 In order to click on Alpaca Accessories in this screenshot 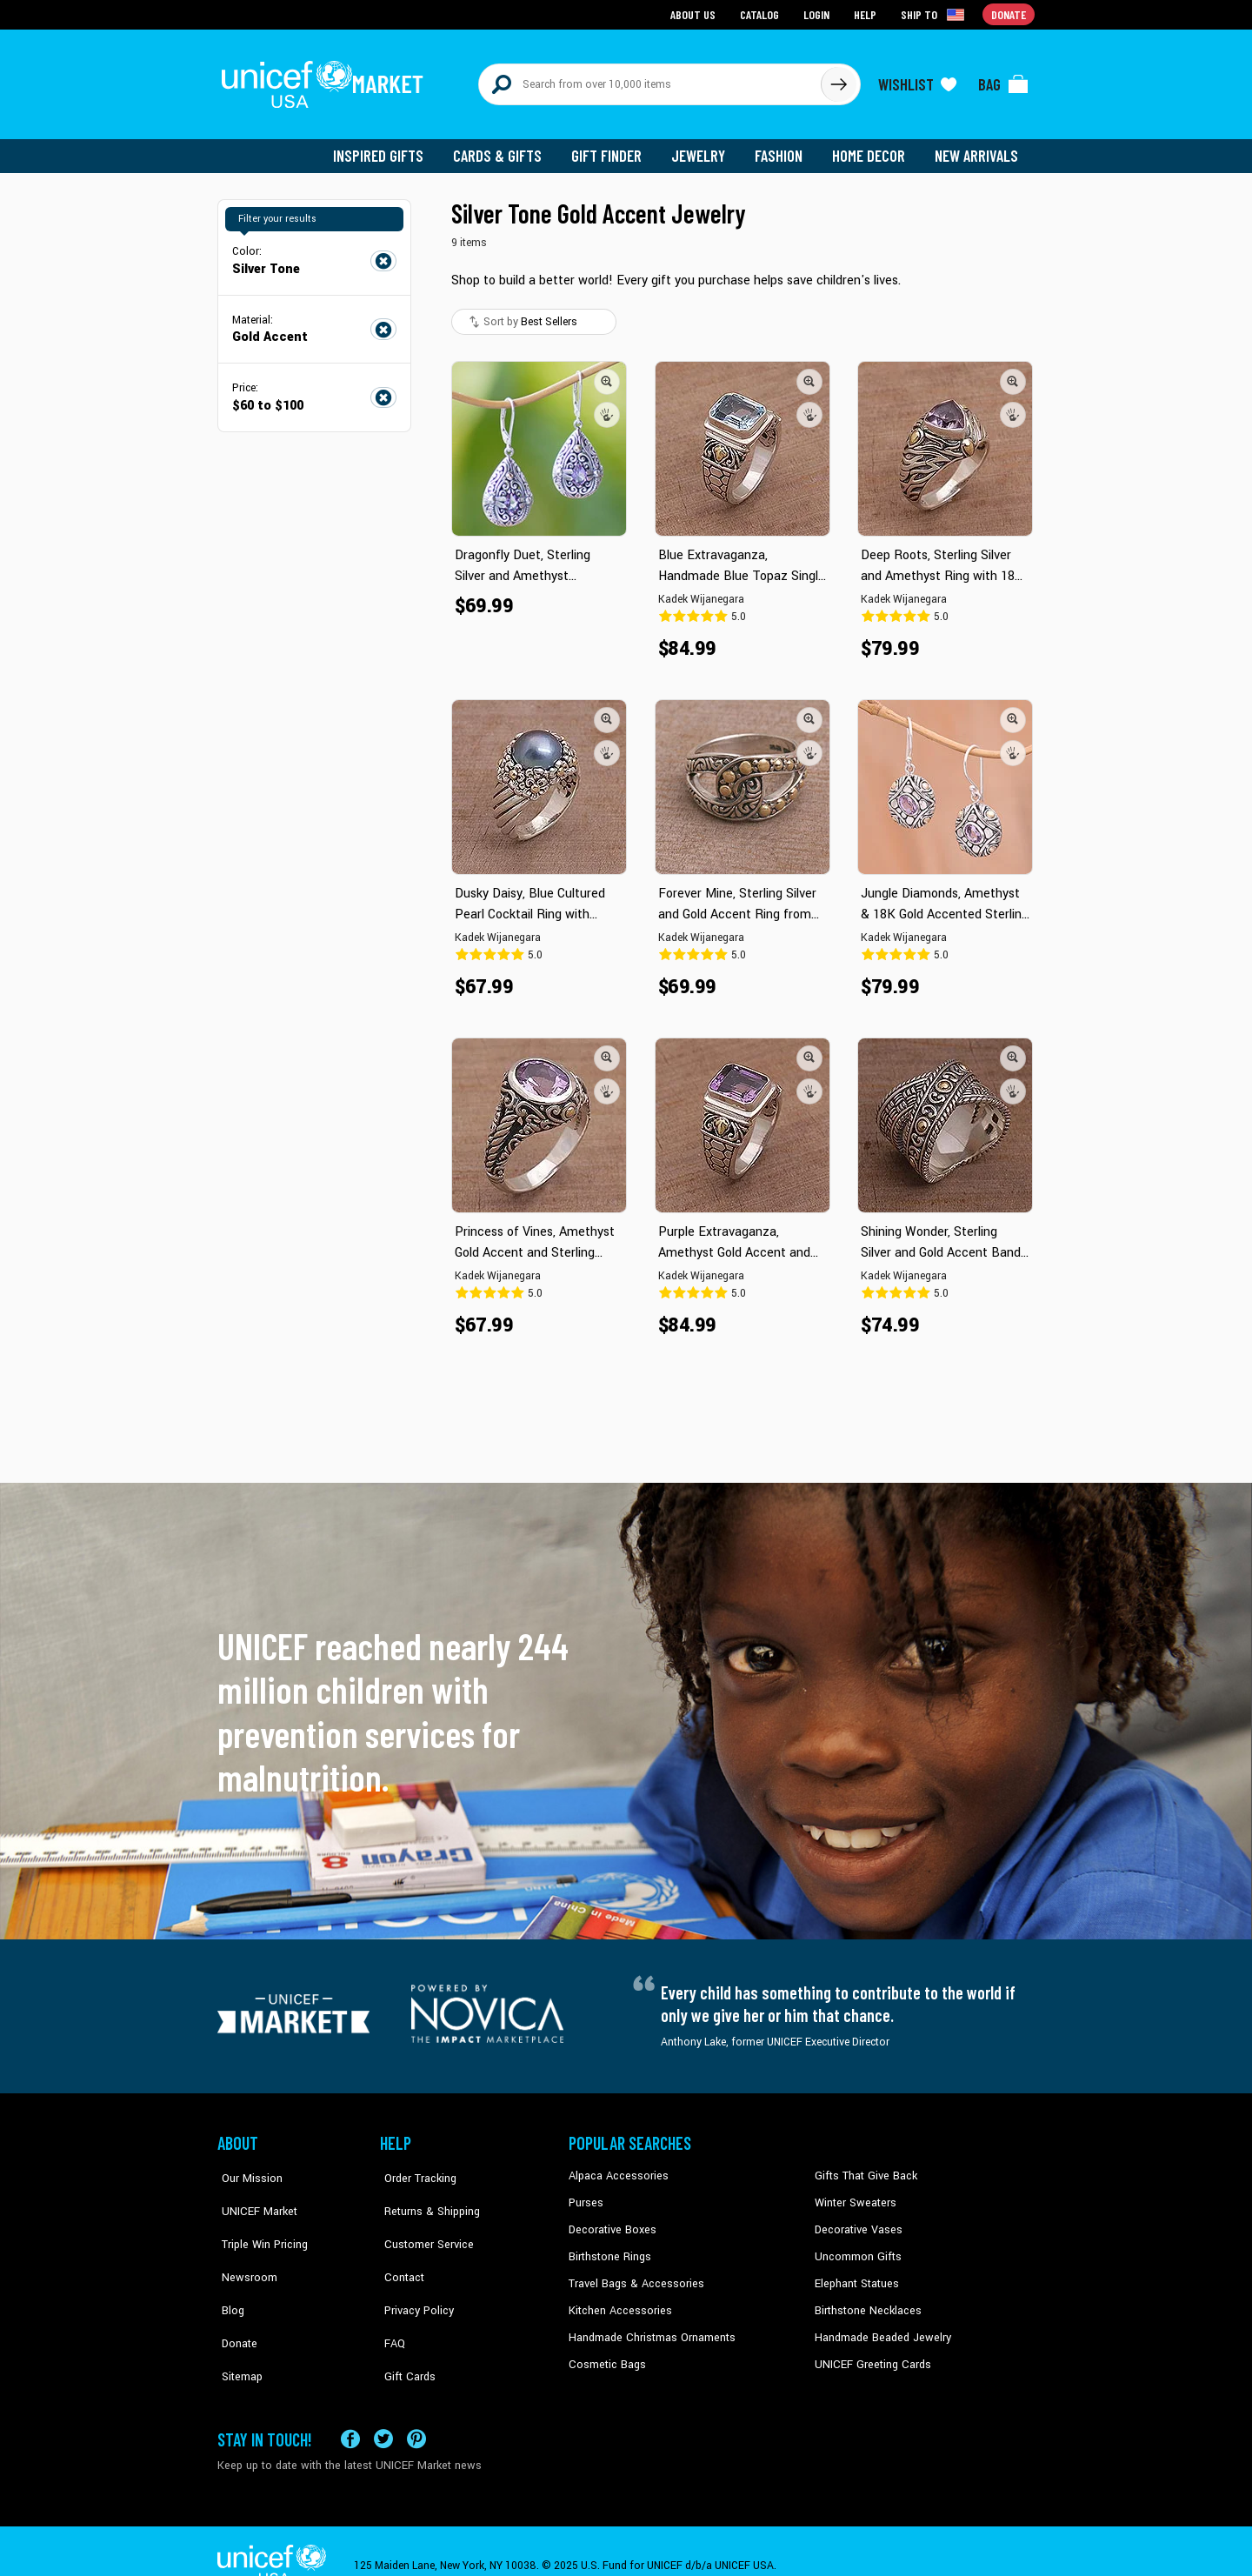, I will do `click(616, 2168)`.